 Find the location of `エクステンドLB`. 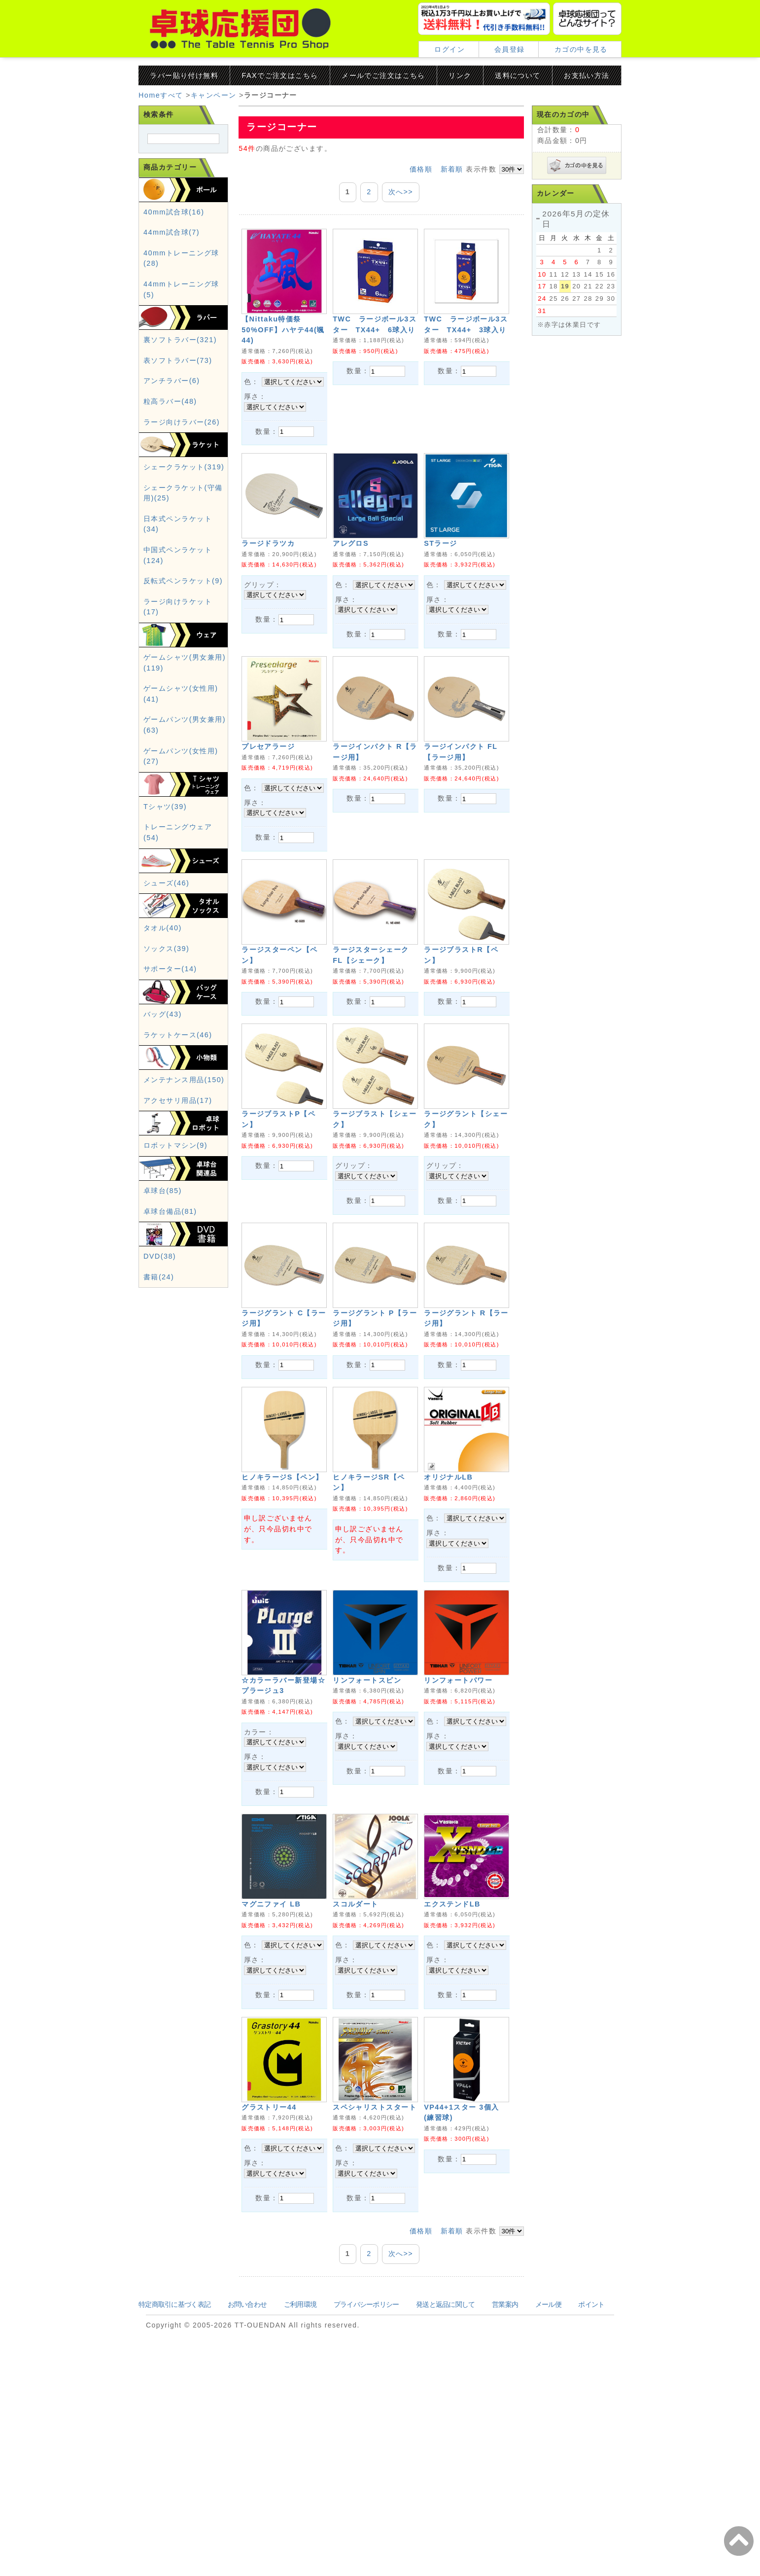

エクステンドLB is located at coordinates (452, 2081).